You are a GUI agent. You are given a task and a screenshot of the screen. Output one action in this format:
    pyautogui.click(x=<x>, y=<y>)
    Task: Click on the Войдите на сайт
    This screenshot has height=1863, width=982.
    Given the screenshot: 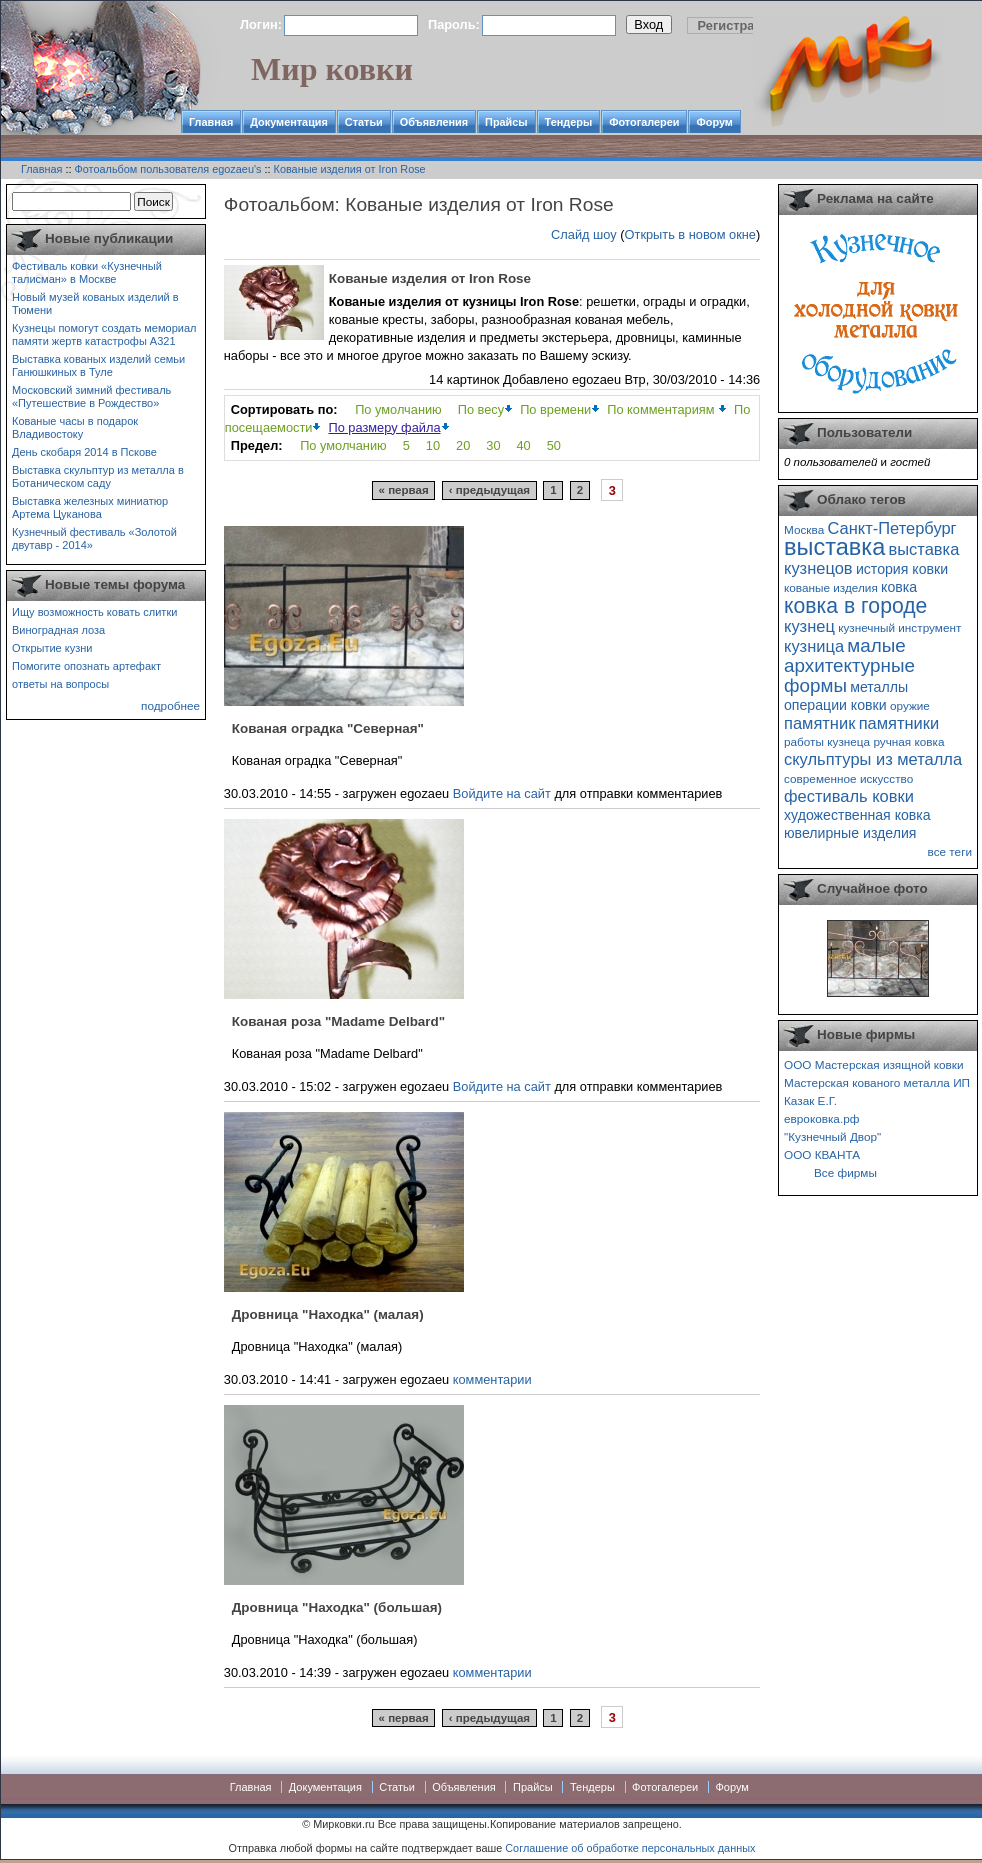 What is the action you would take?
    pyautogui.click(x=502, y=793)
    